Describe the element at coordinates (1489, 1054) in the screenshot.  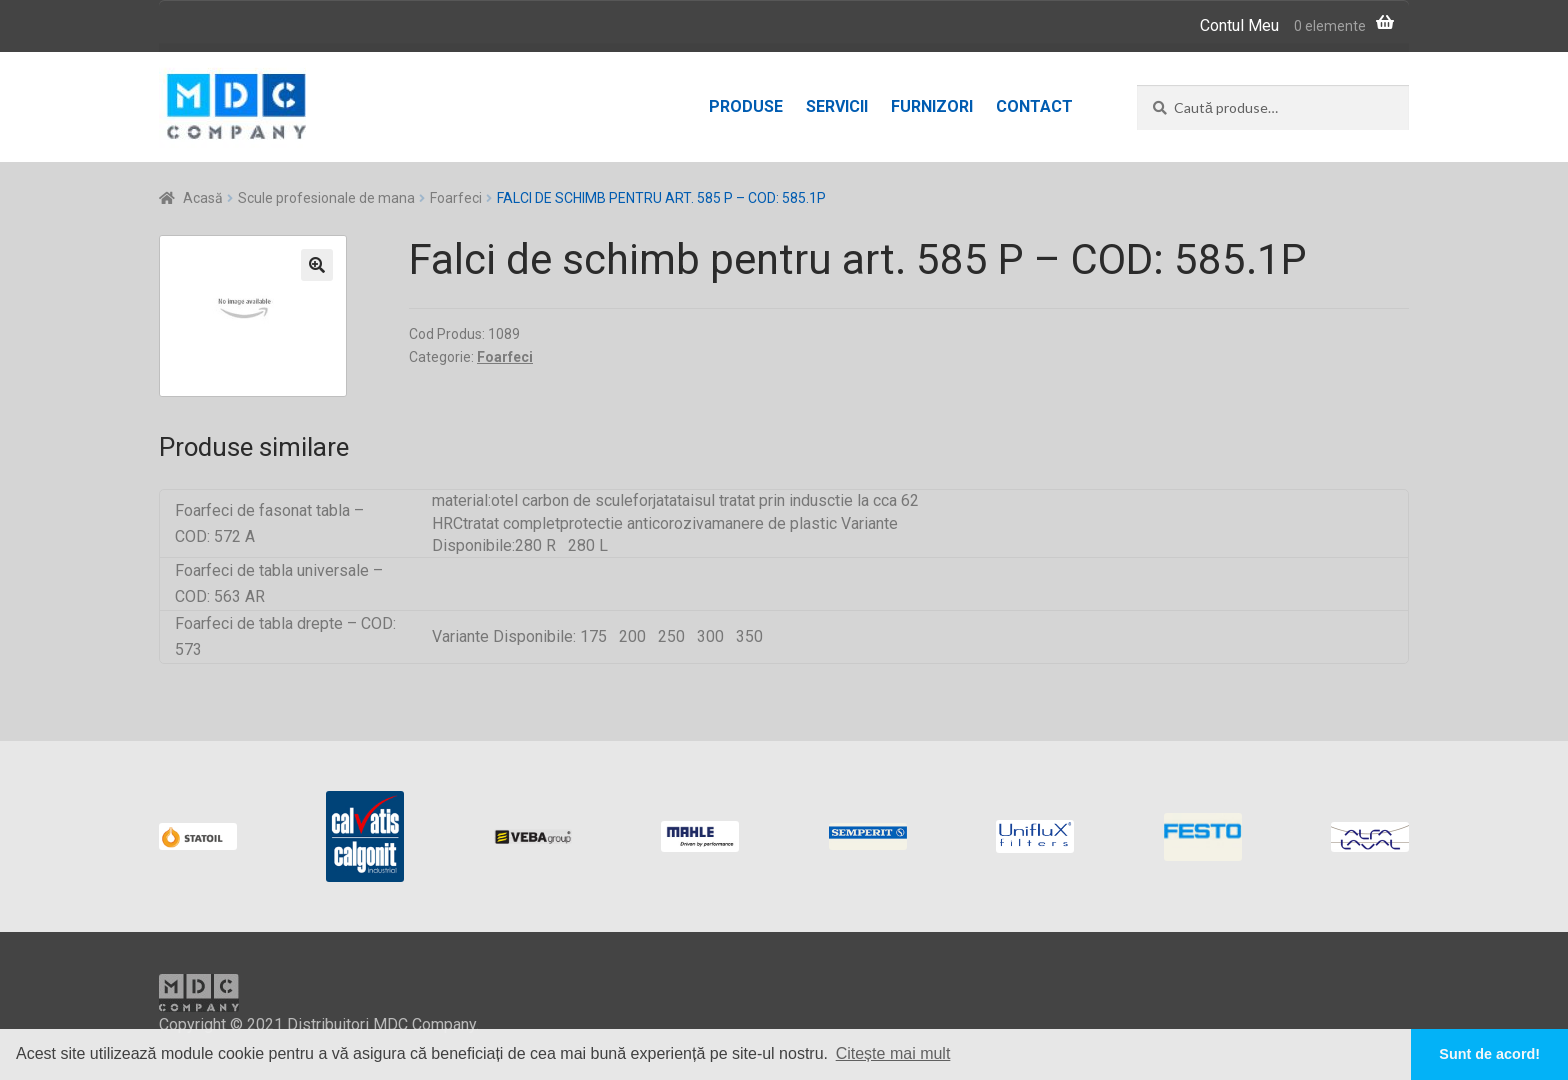
I see `Sunt de acord! [button]` at that location.